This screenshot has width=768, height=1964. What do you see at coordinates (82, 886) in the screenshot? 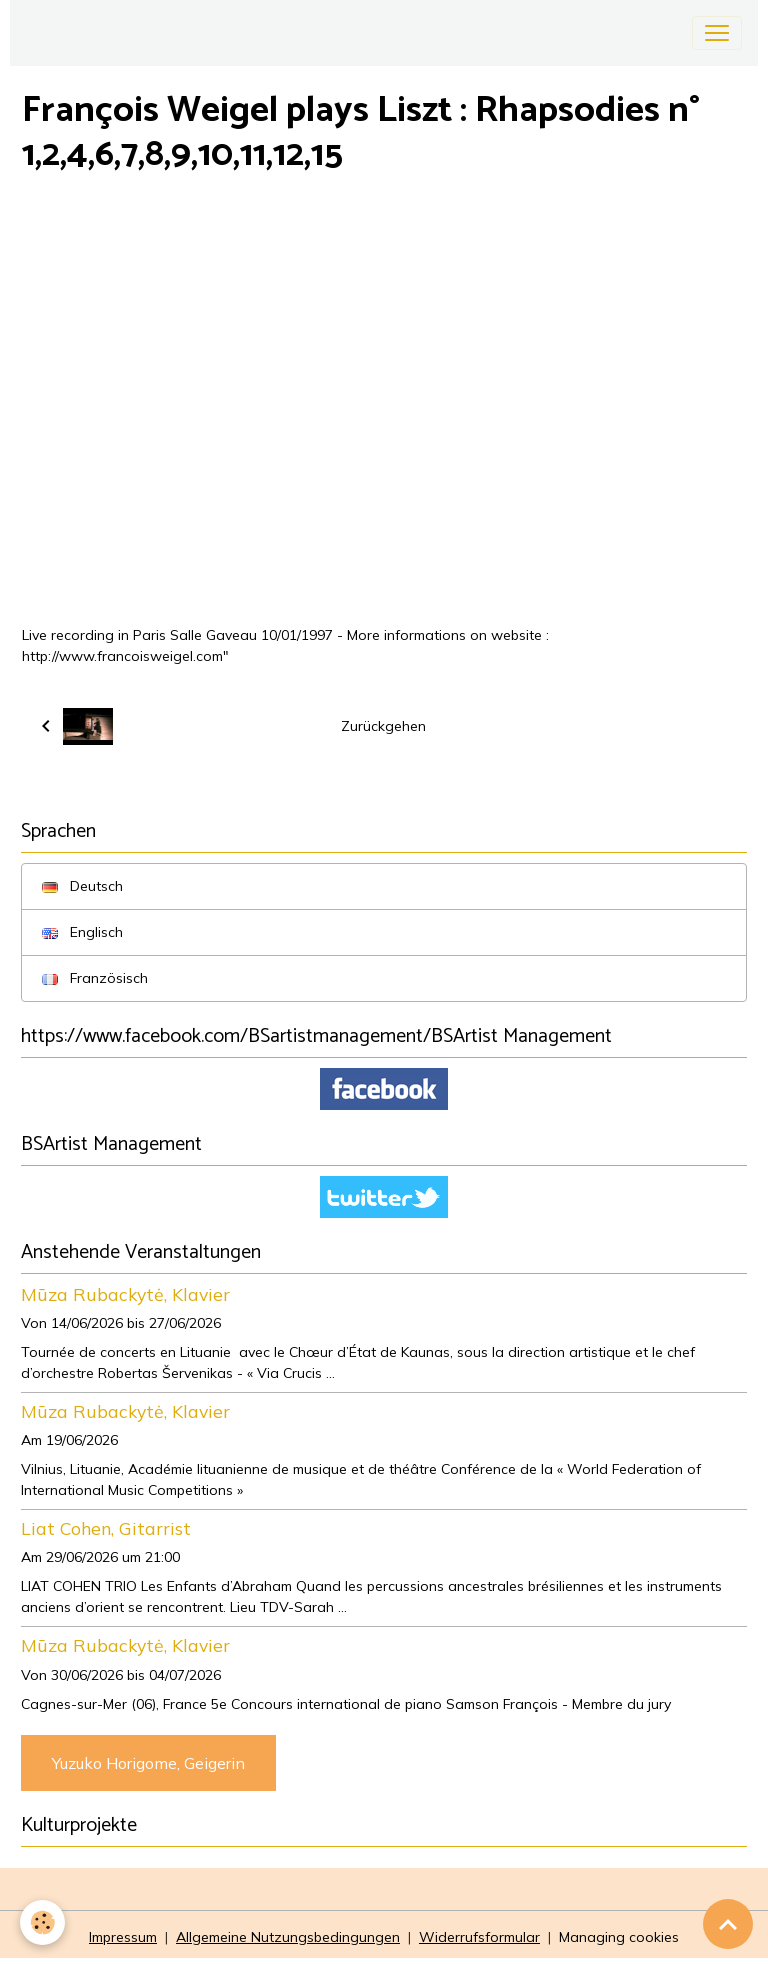
I see `Deutsch` at bounding box center [82, 886].